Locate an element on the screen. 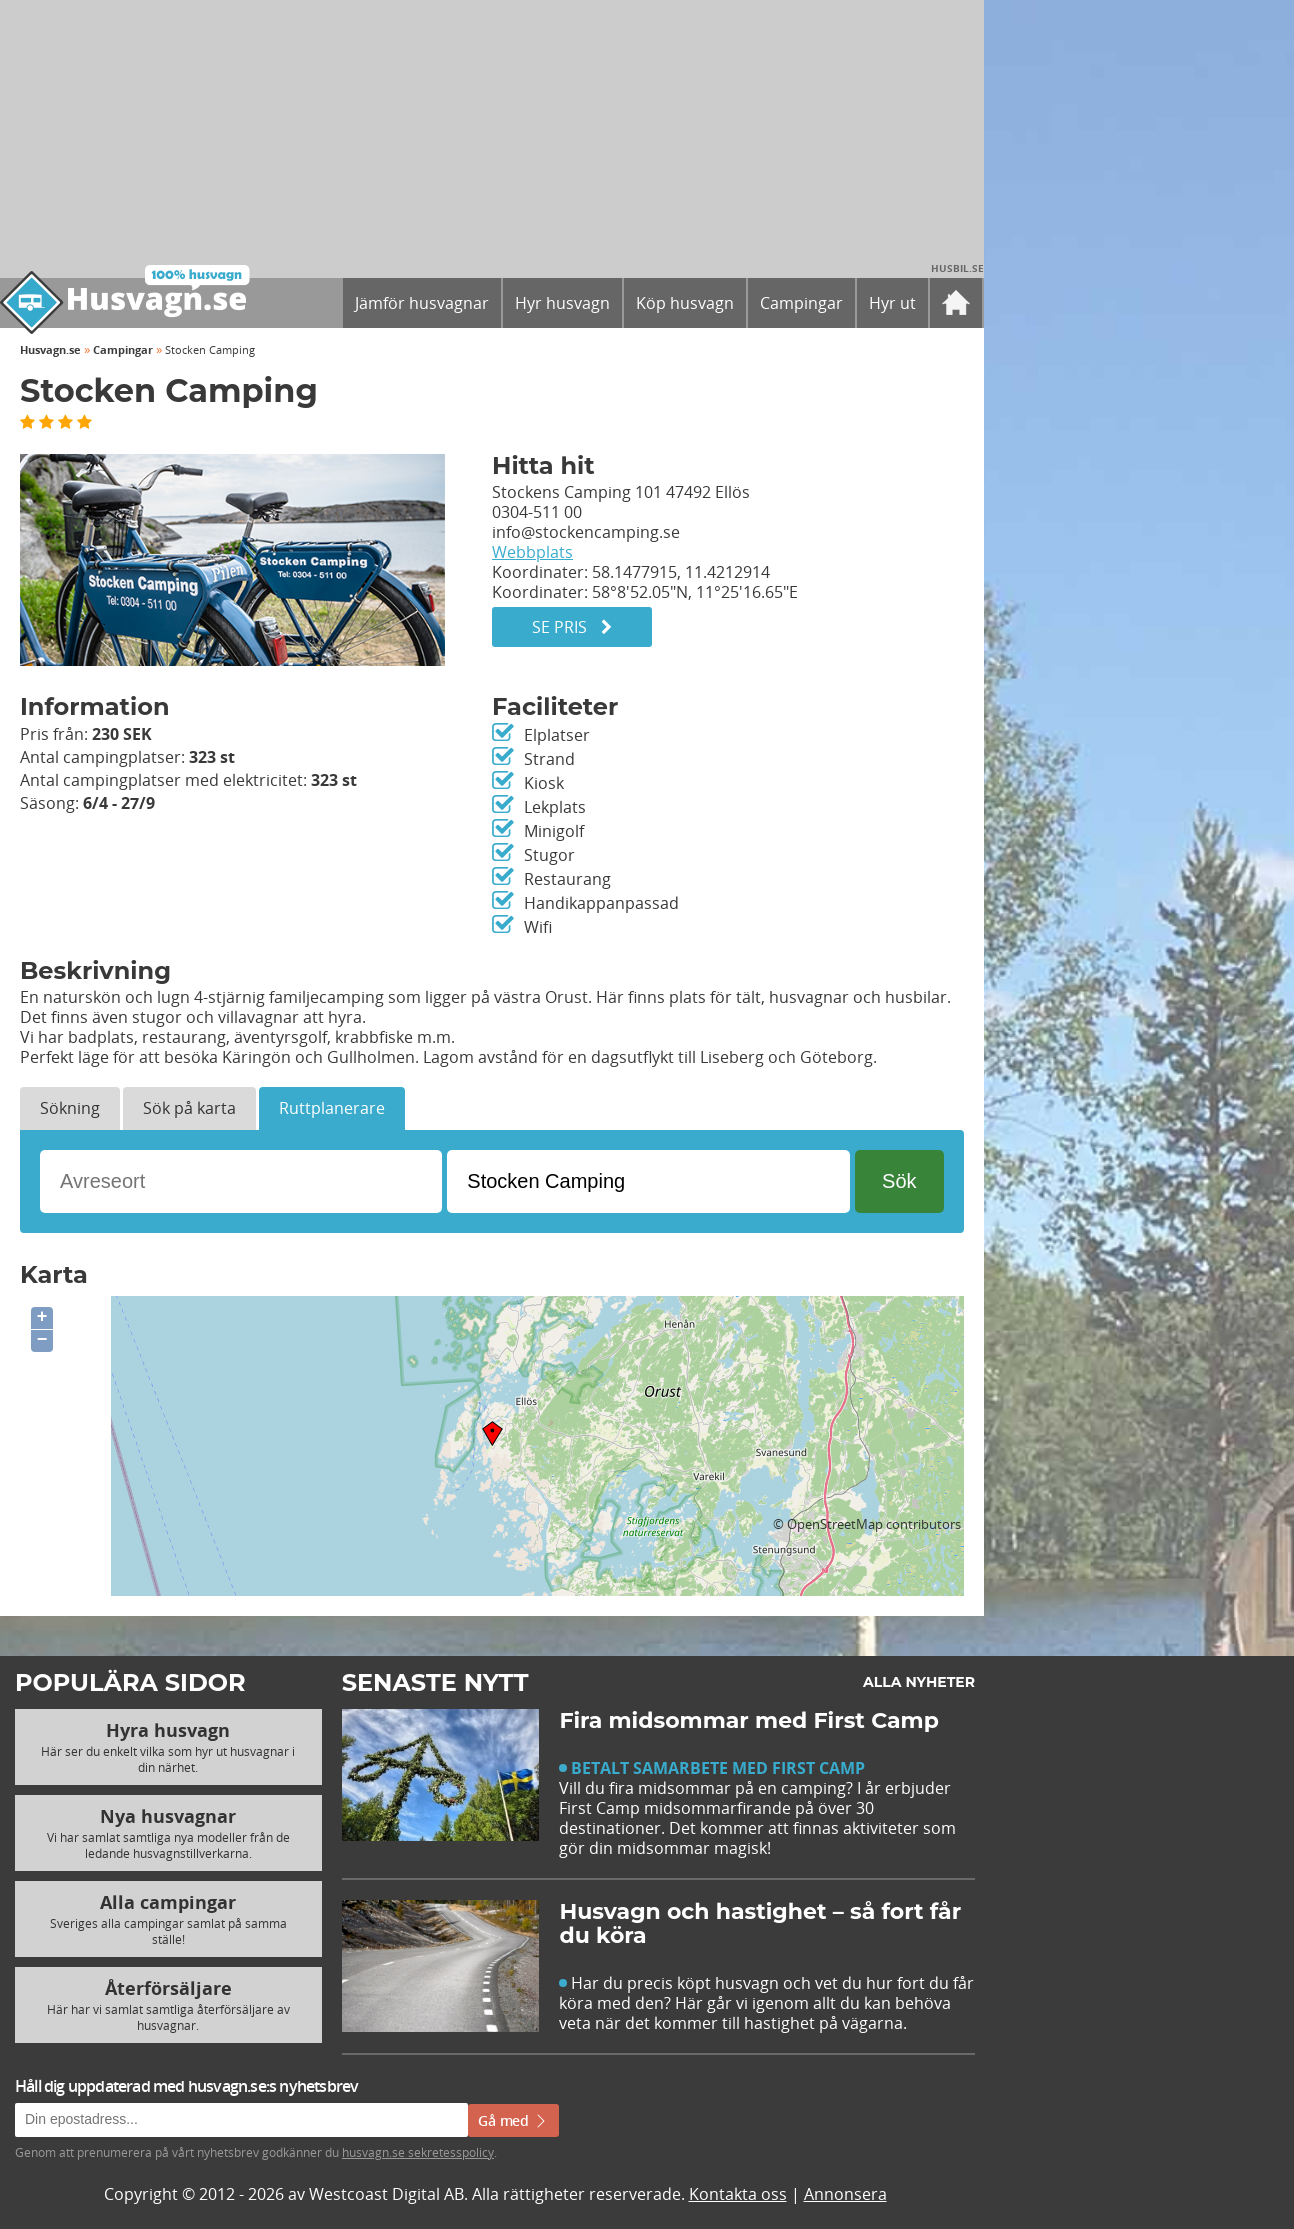 The width and height of the screenshot is (1294, 2229). Husvagn.se is located at coordinates (50, 349).